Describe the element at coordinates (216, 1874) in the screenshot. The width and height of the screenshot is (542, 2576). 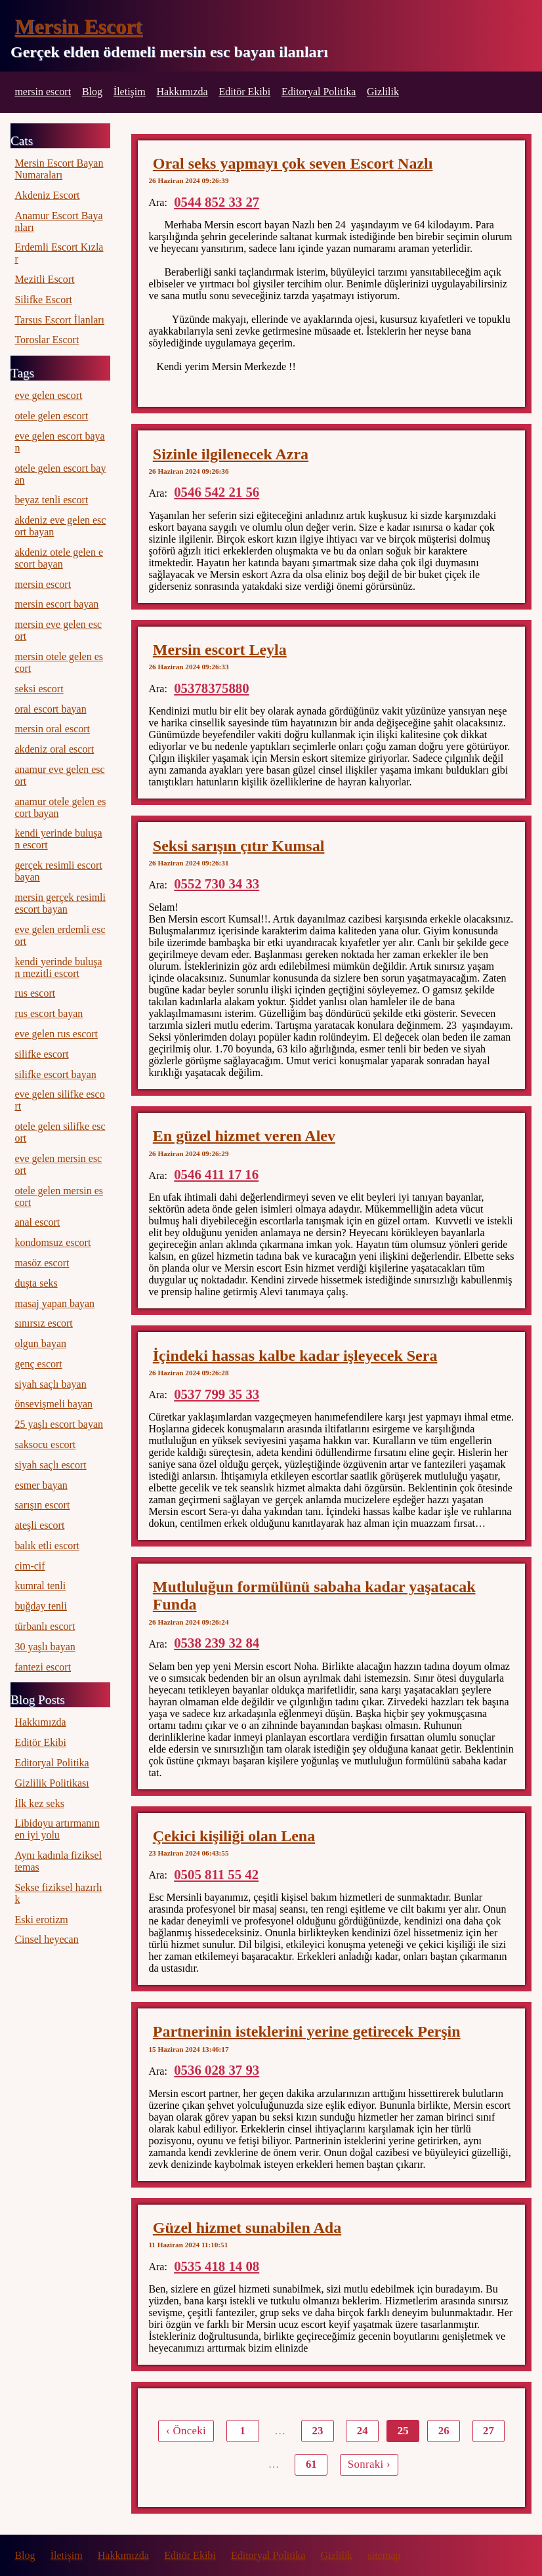
I see `0505 811 55 42` at that location.